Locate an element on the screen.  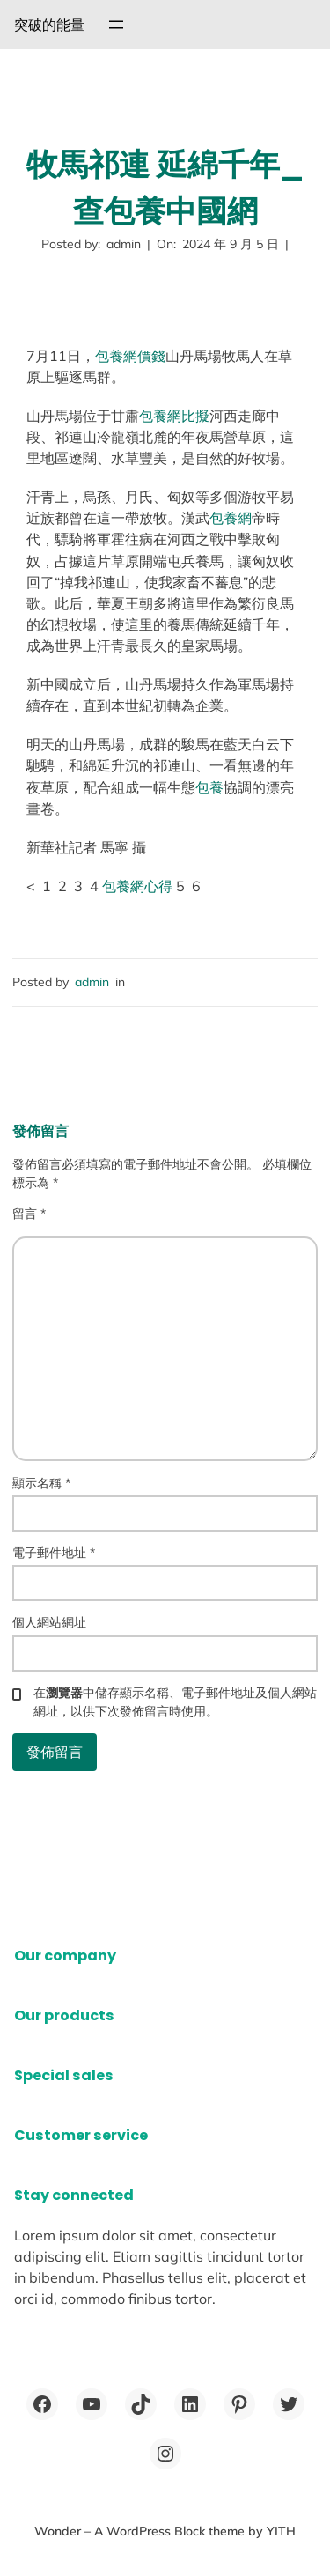
[開啟選單] is located at coordinates (116, 24).